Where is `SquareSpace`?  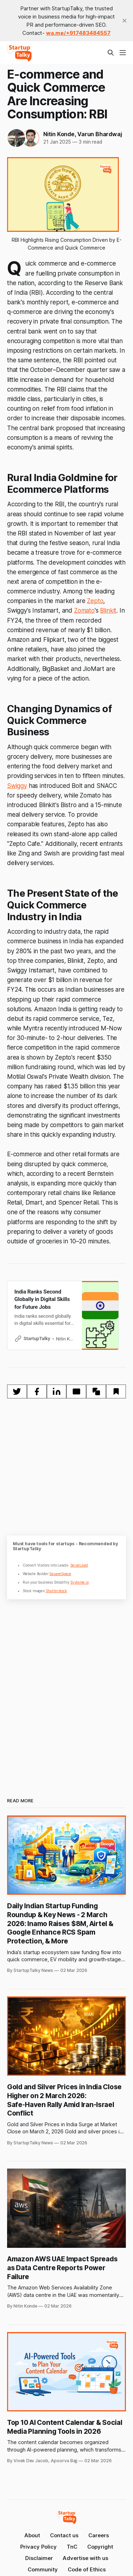 SquareSpace is located at coordinates (60, 1574).